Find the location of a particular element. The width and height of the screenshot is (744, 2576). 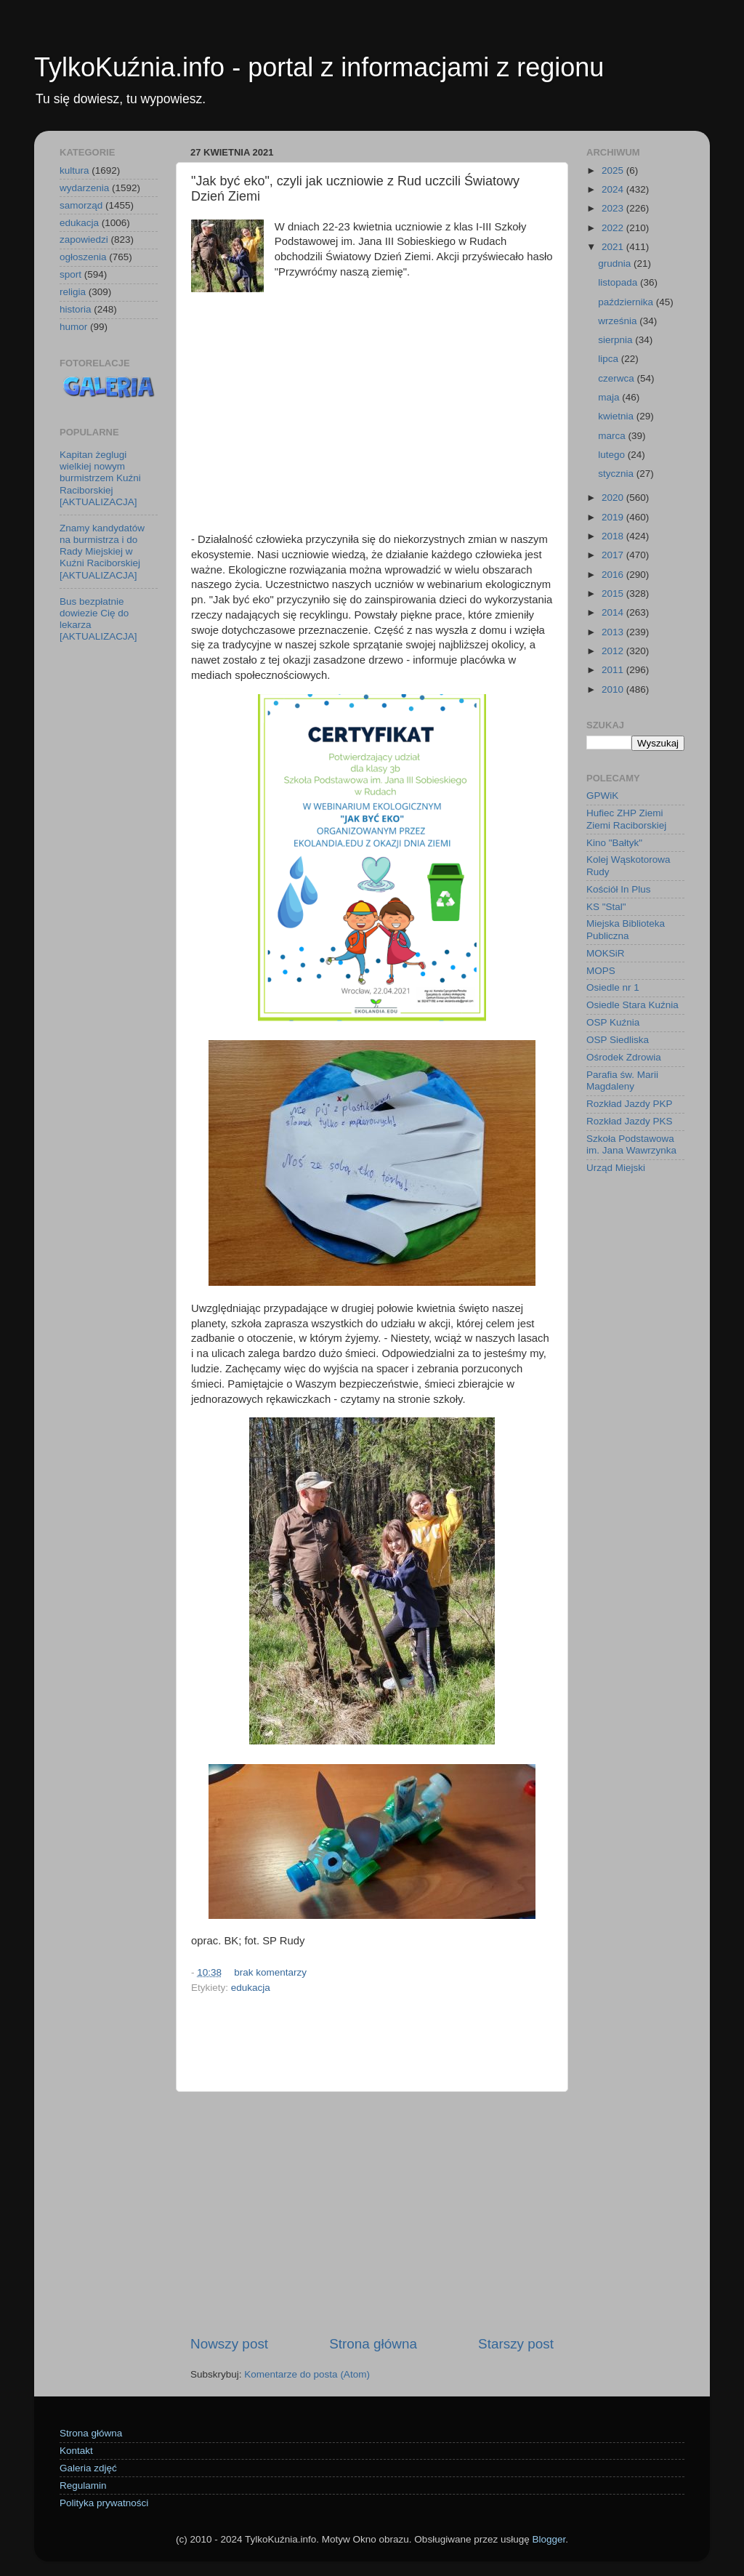

sierpnia is located at coordinates (616, 339).